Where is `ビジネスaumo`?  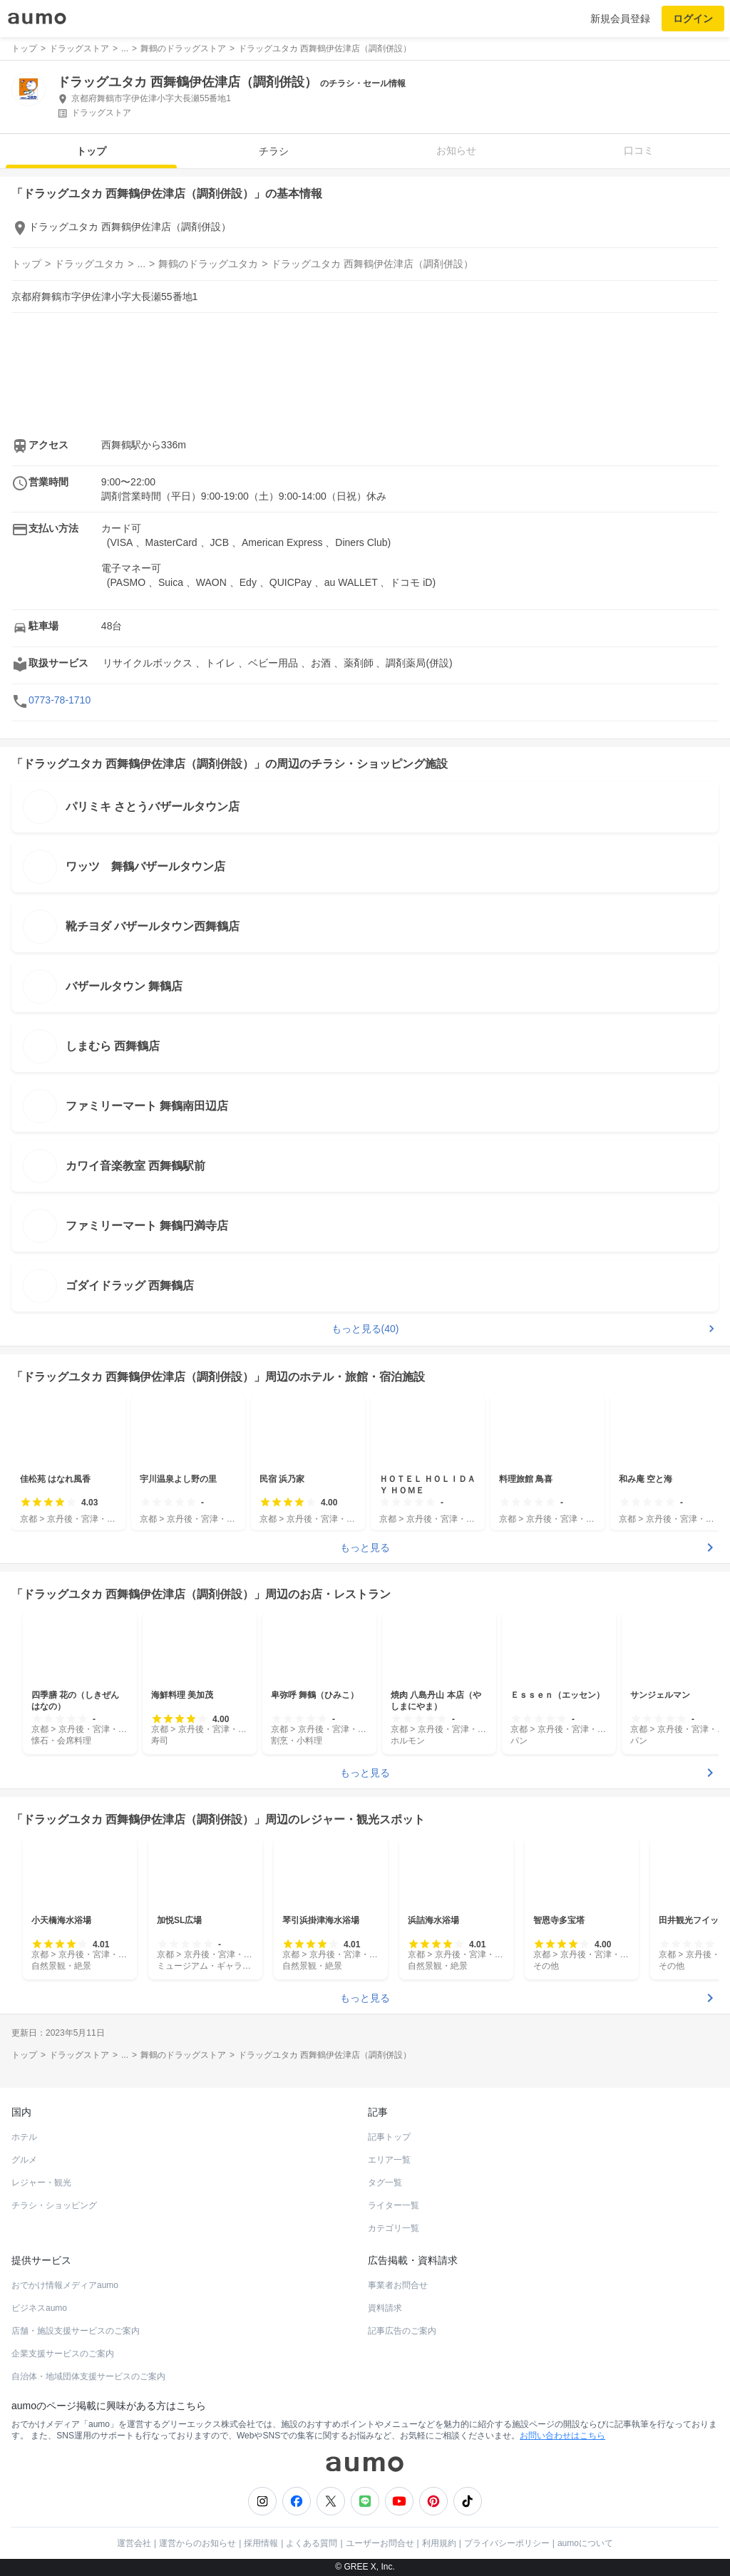
ビジネスaumo is located at coordinates (39, 2308).